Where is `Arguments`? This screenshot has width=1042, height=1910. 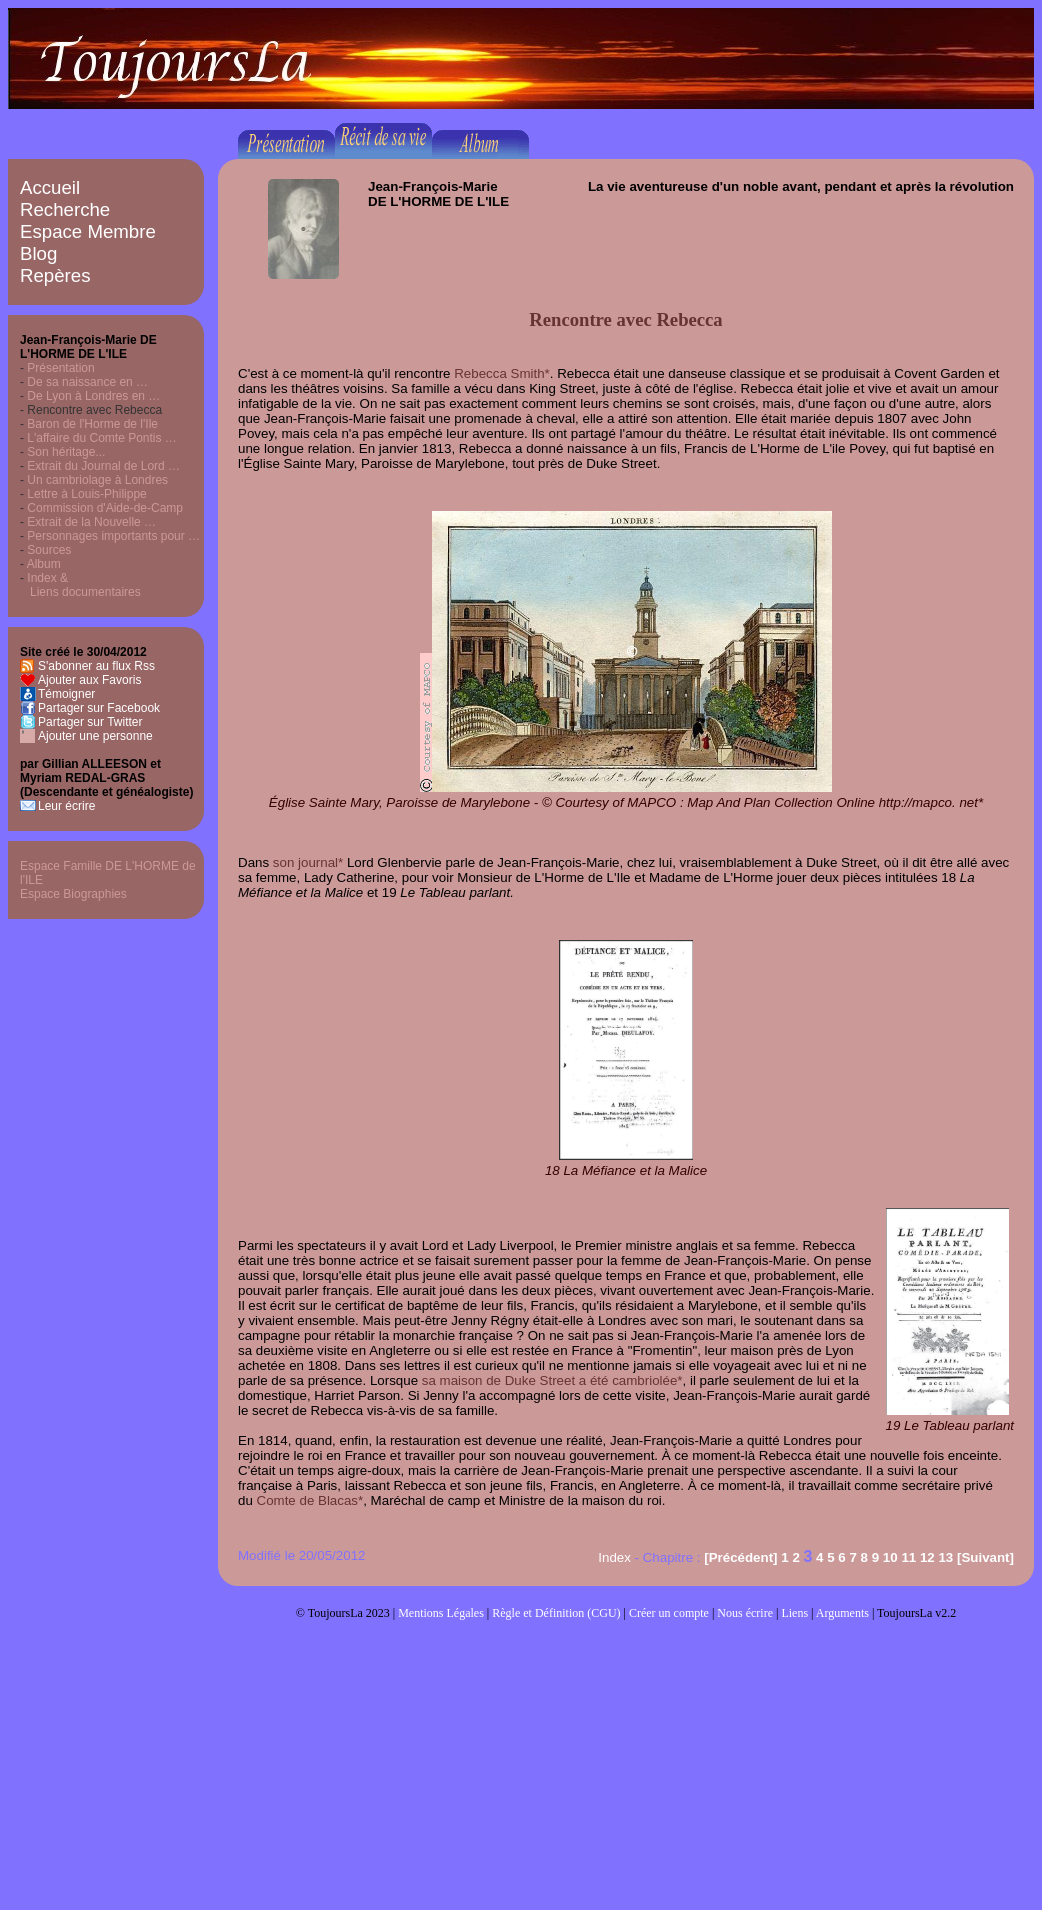 Arguments is located at coordinates (842, 1613).